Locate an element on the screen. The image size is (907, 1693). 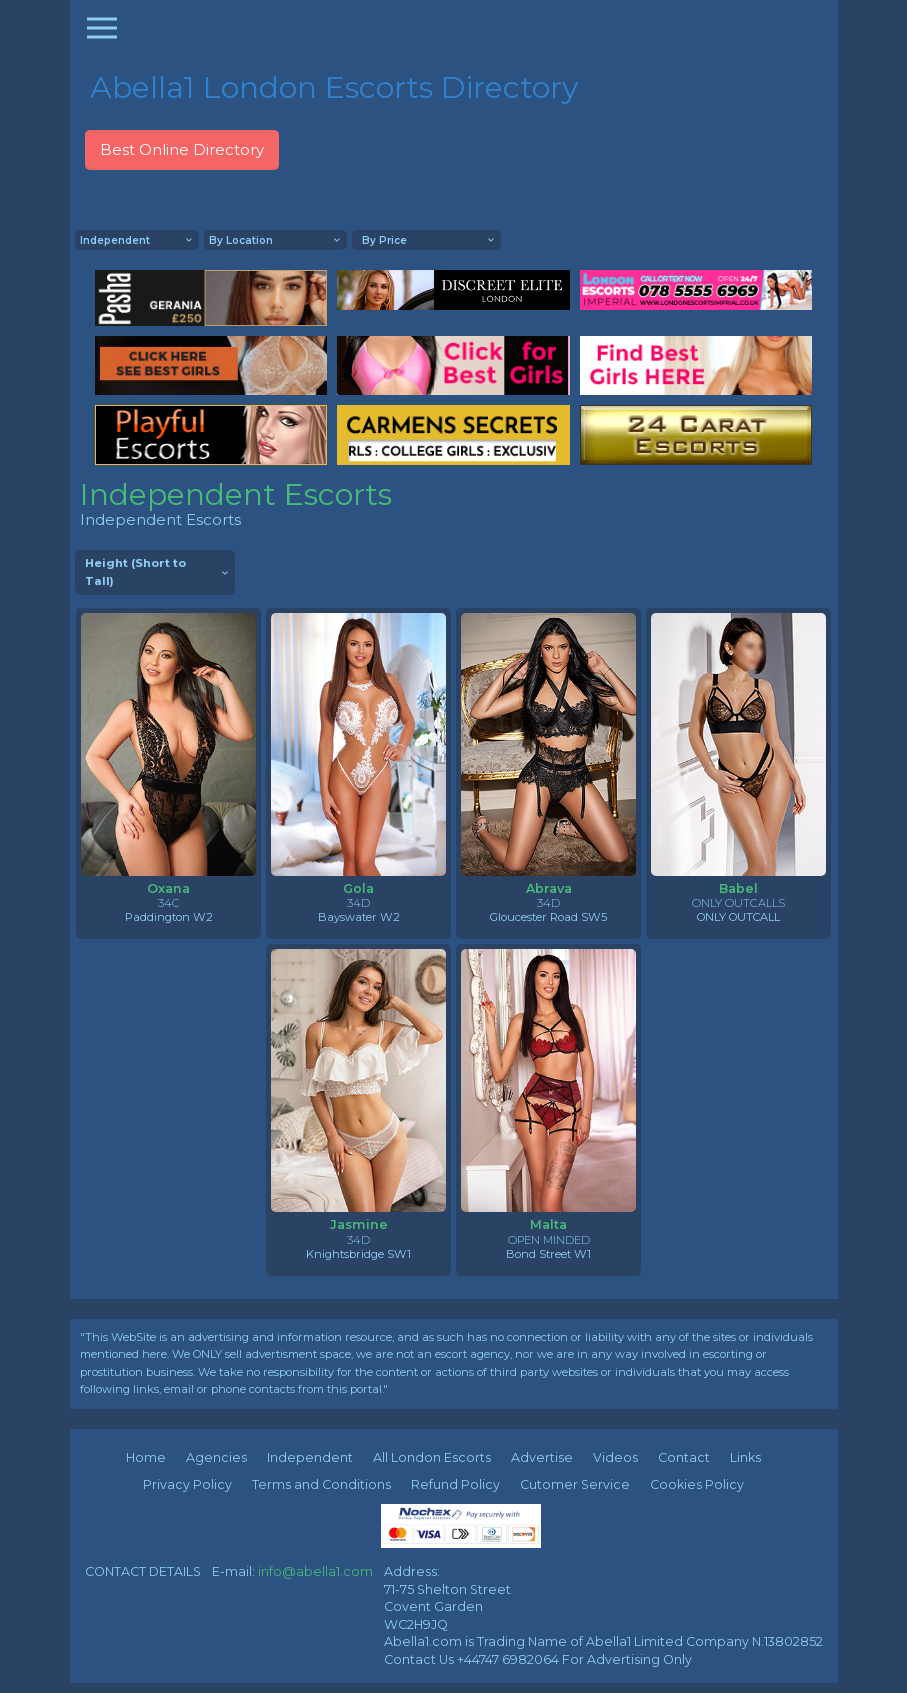
Independent is located at coordinates (310, 1457).